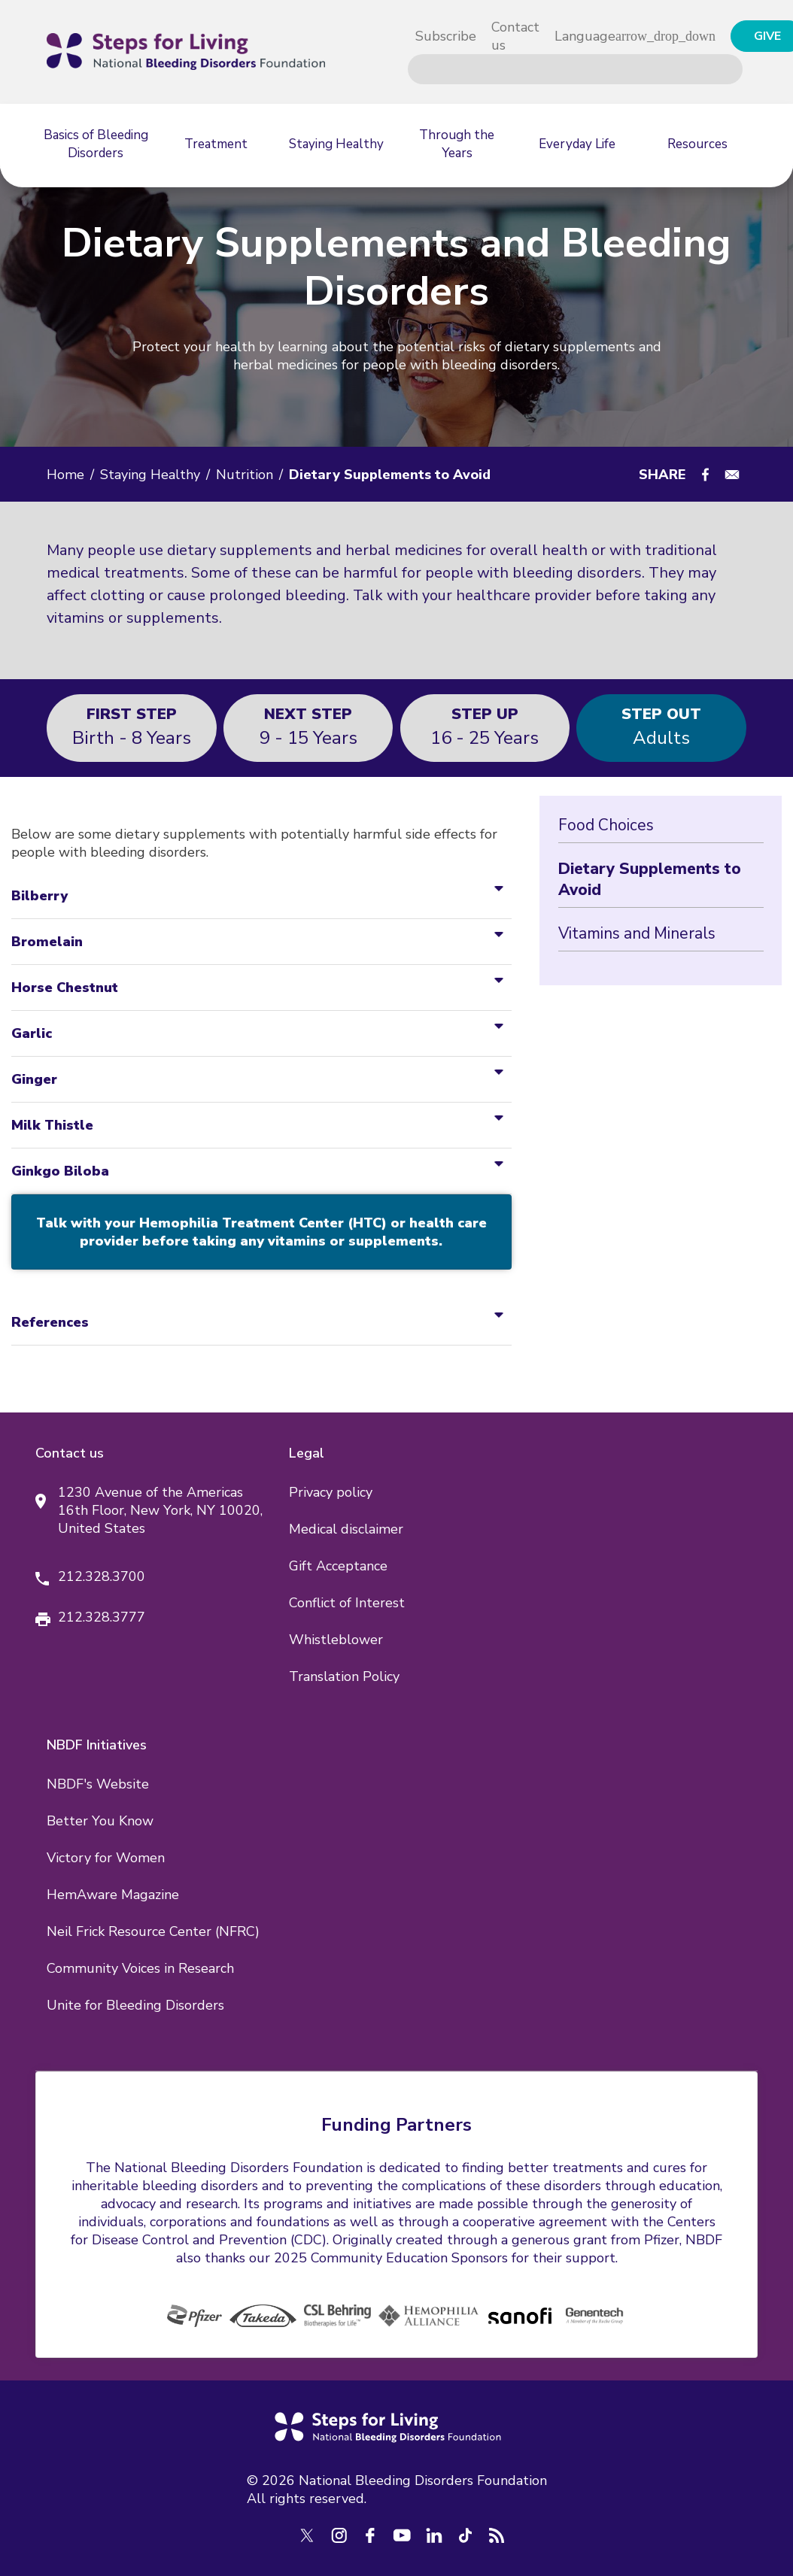 Image resolution: width=793 pixels, height=2576 pixels. I want to click on Birth - 8 years, so click(131, 726).